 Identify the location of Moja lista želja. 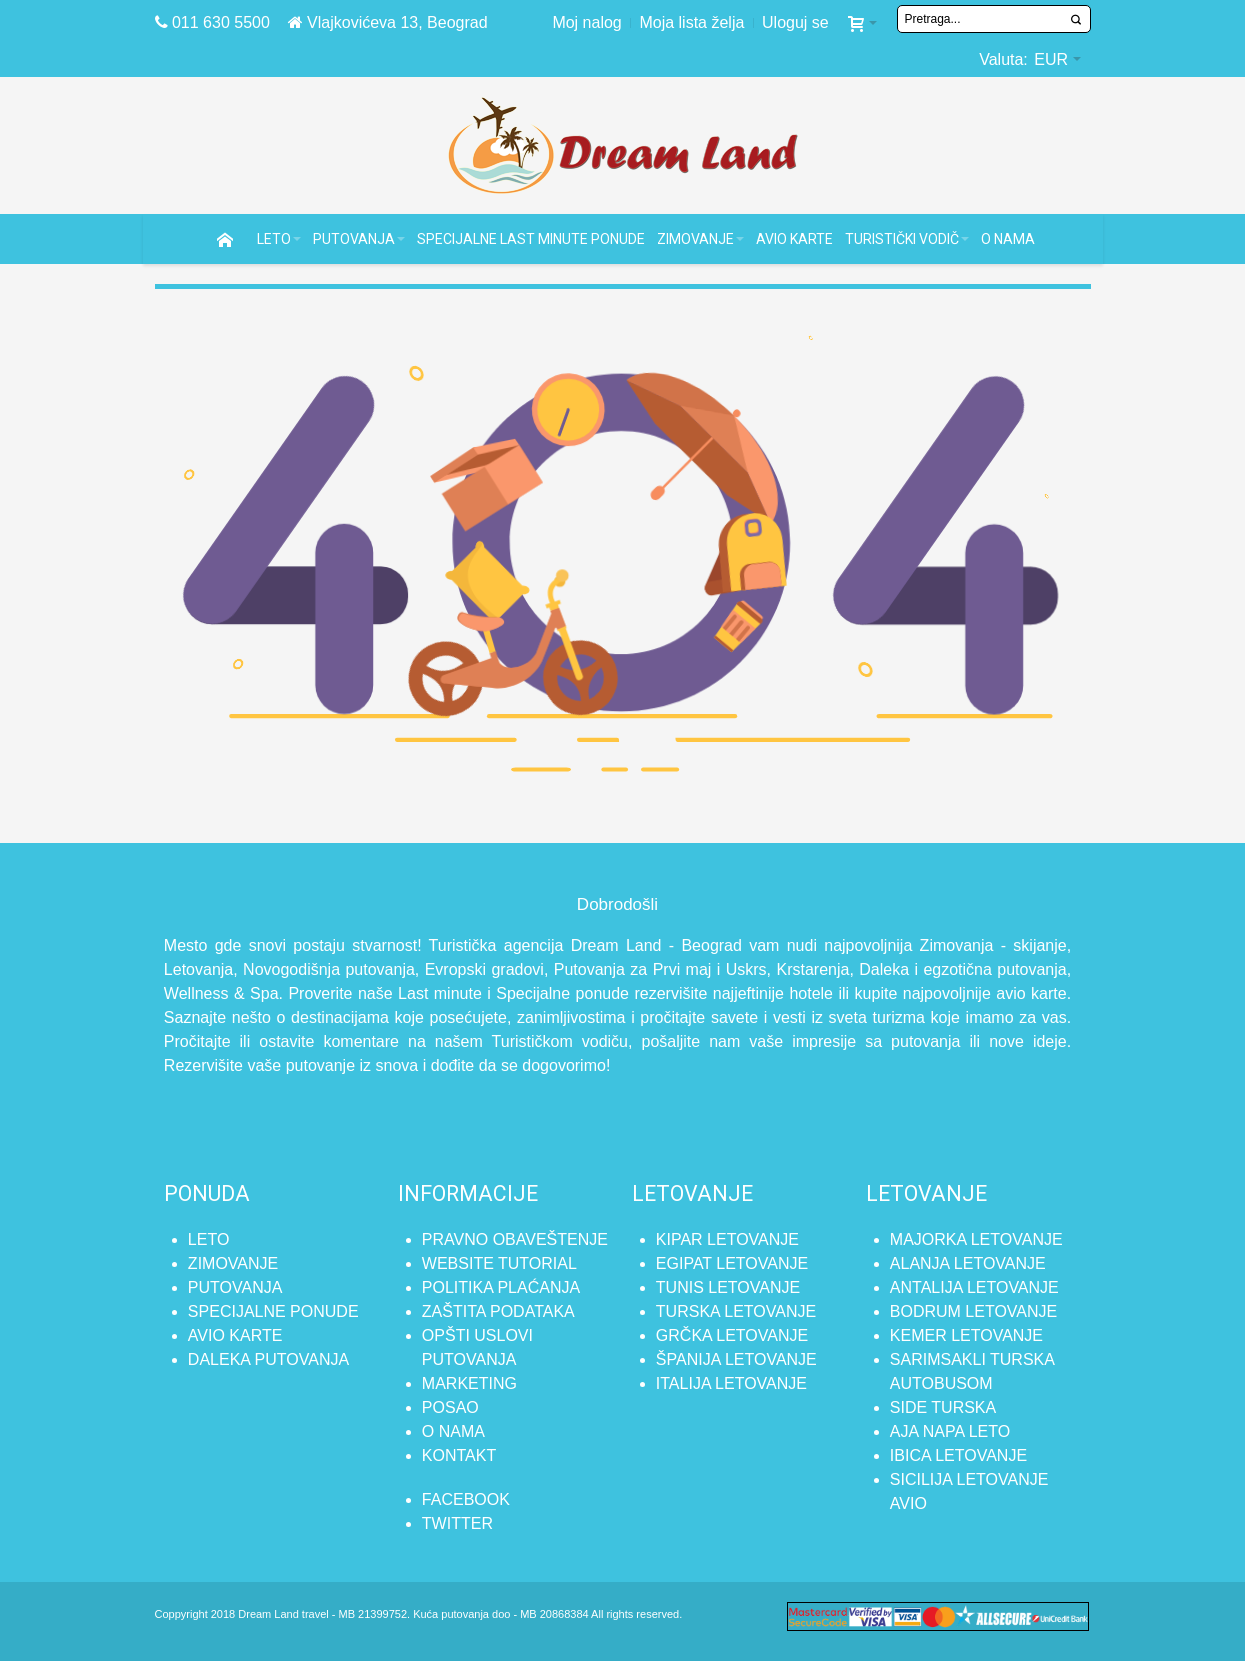
(691, 22).